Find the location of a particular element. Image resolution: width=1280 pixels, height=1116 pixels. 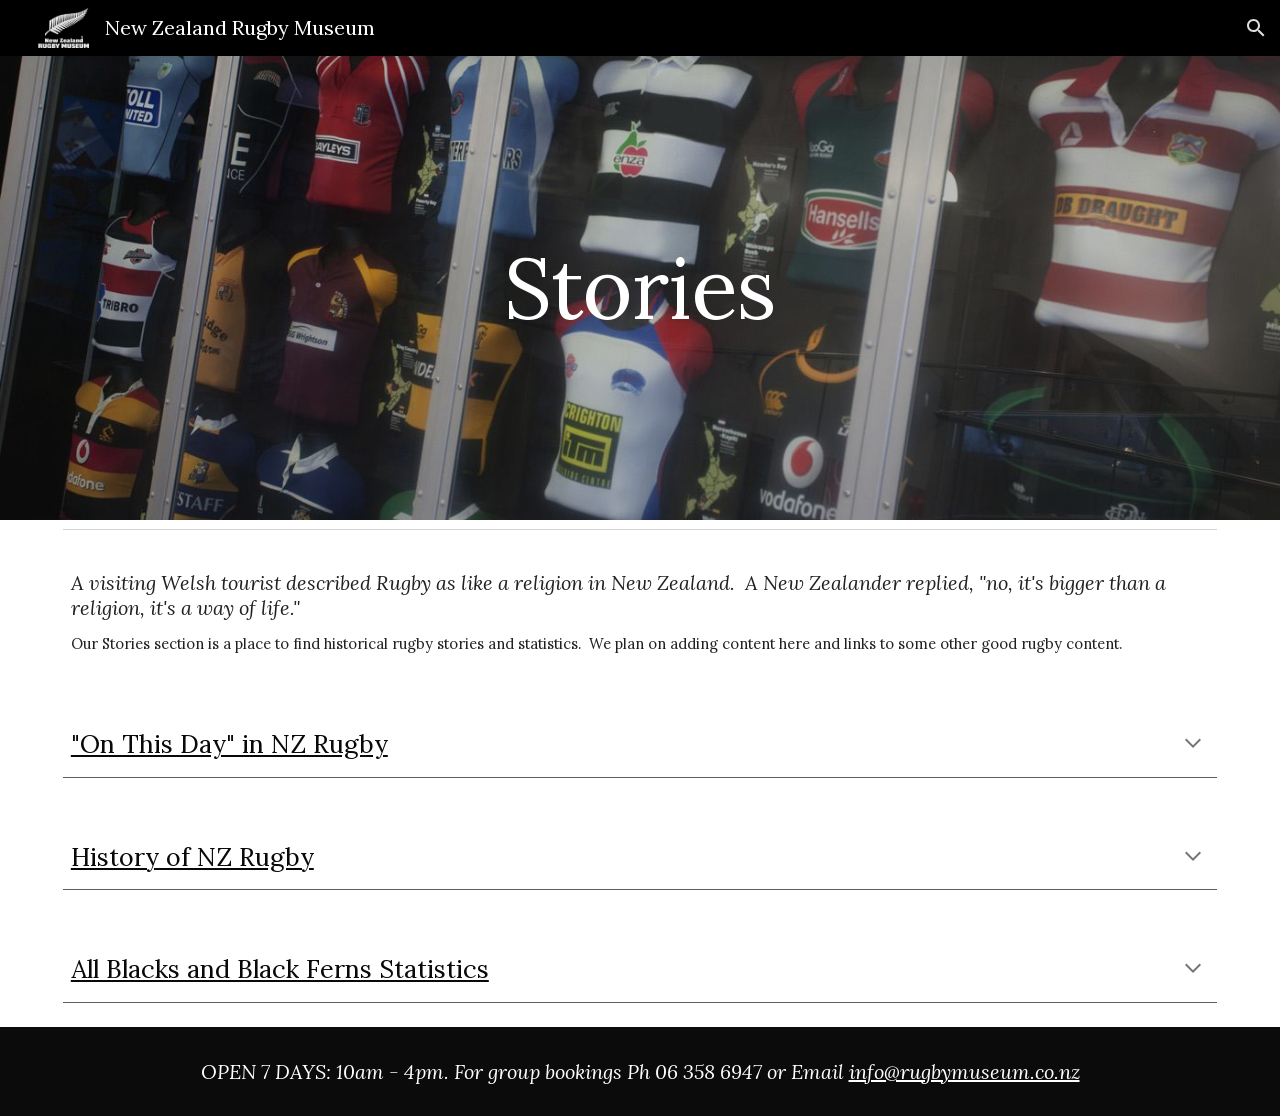

[button] is located at coordinates (1256, 28).